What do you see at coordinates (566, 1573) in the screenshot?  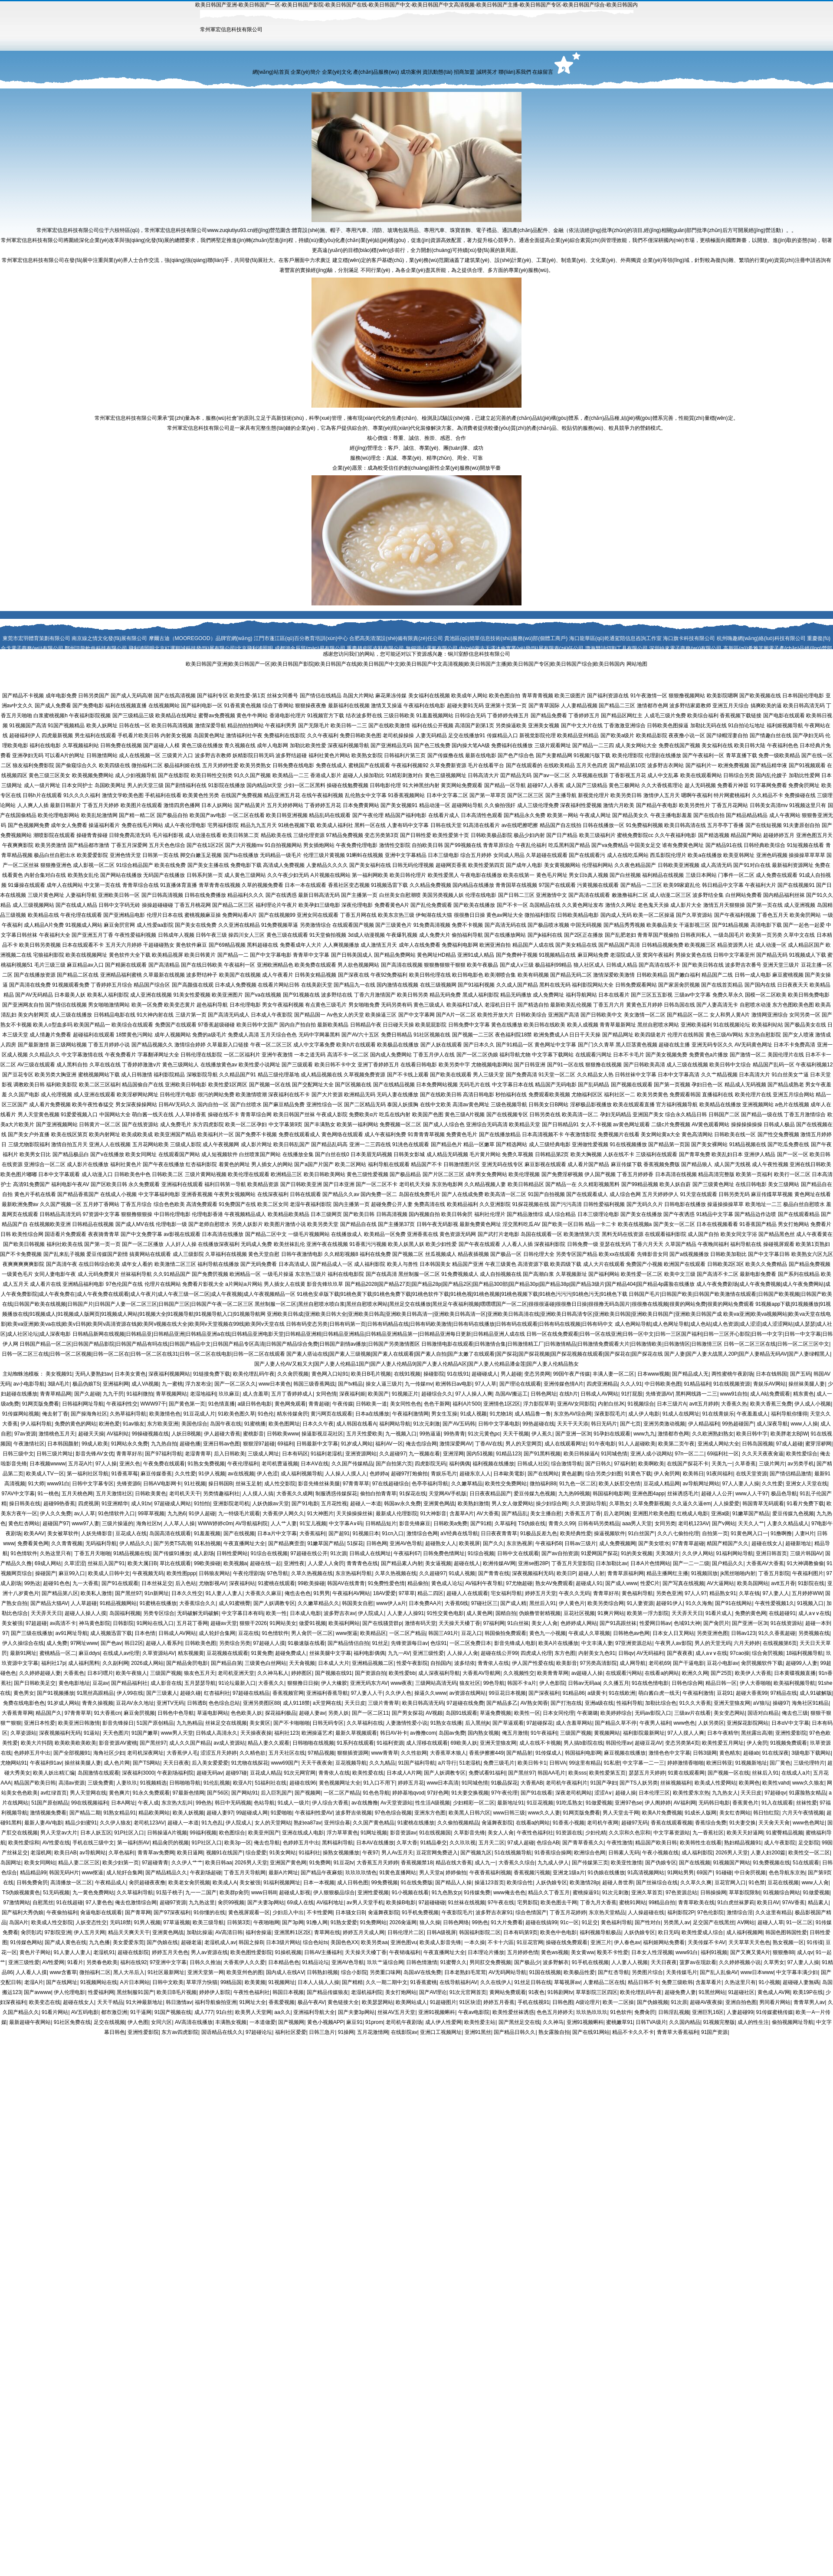 I see `欧美日P` at bounding box center [566, 1573].